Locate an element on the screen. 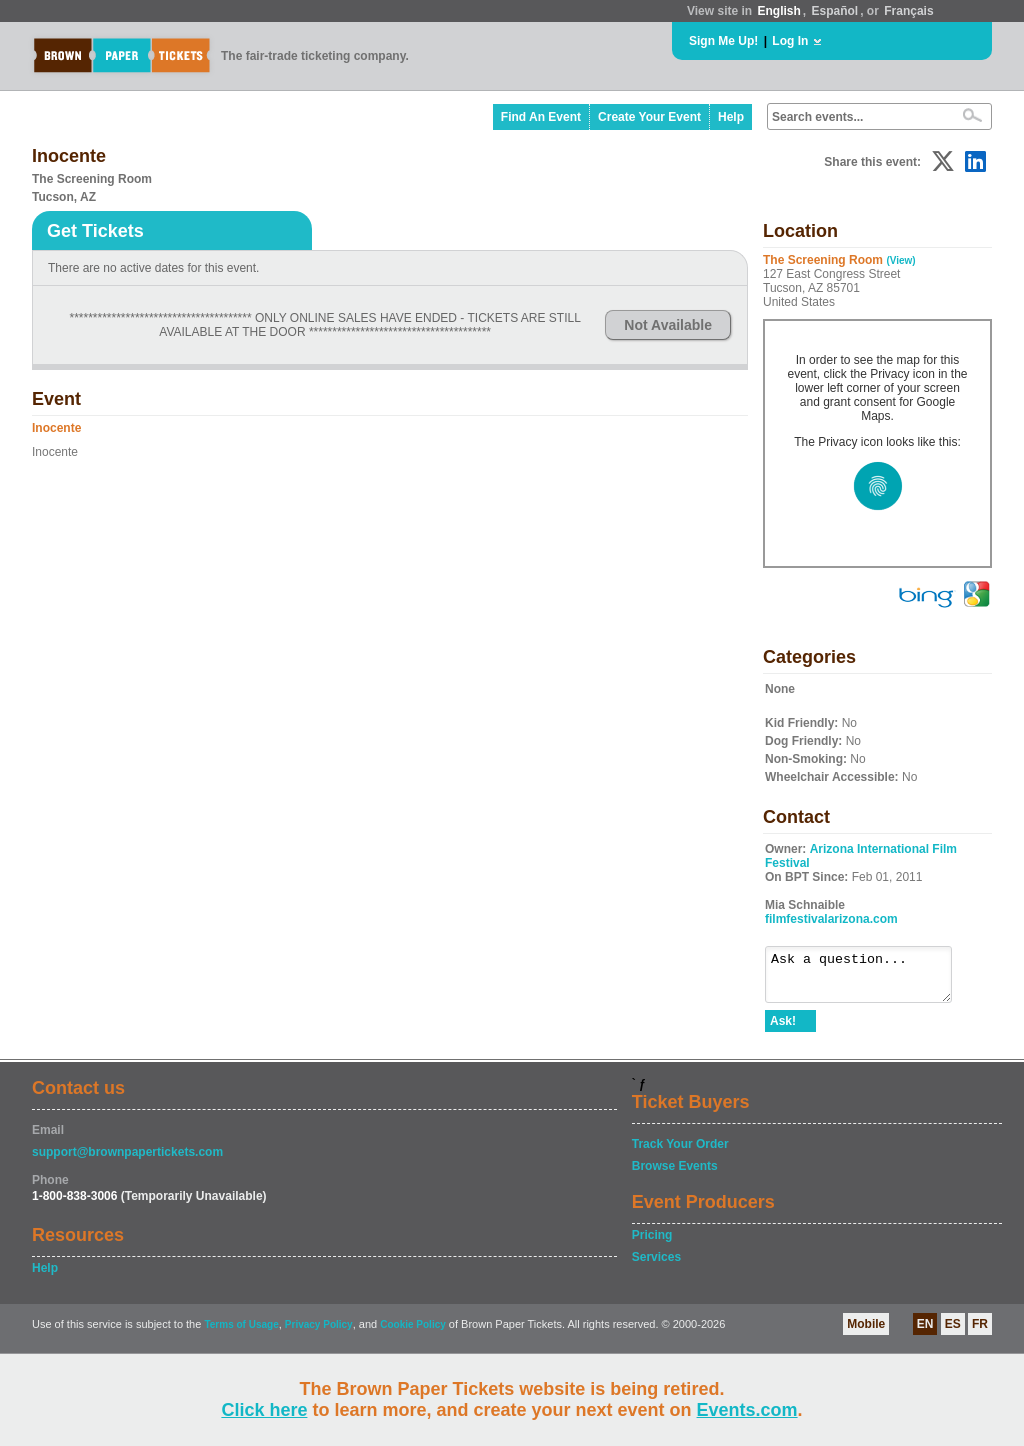 This screenshot has height=1446, width=1024. Services is located at coordinates (656, 1266).